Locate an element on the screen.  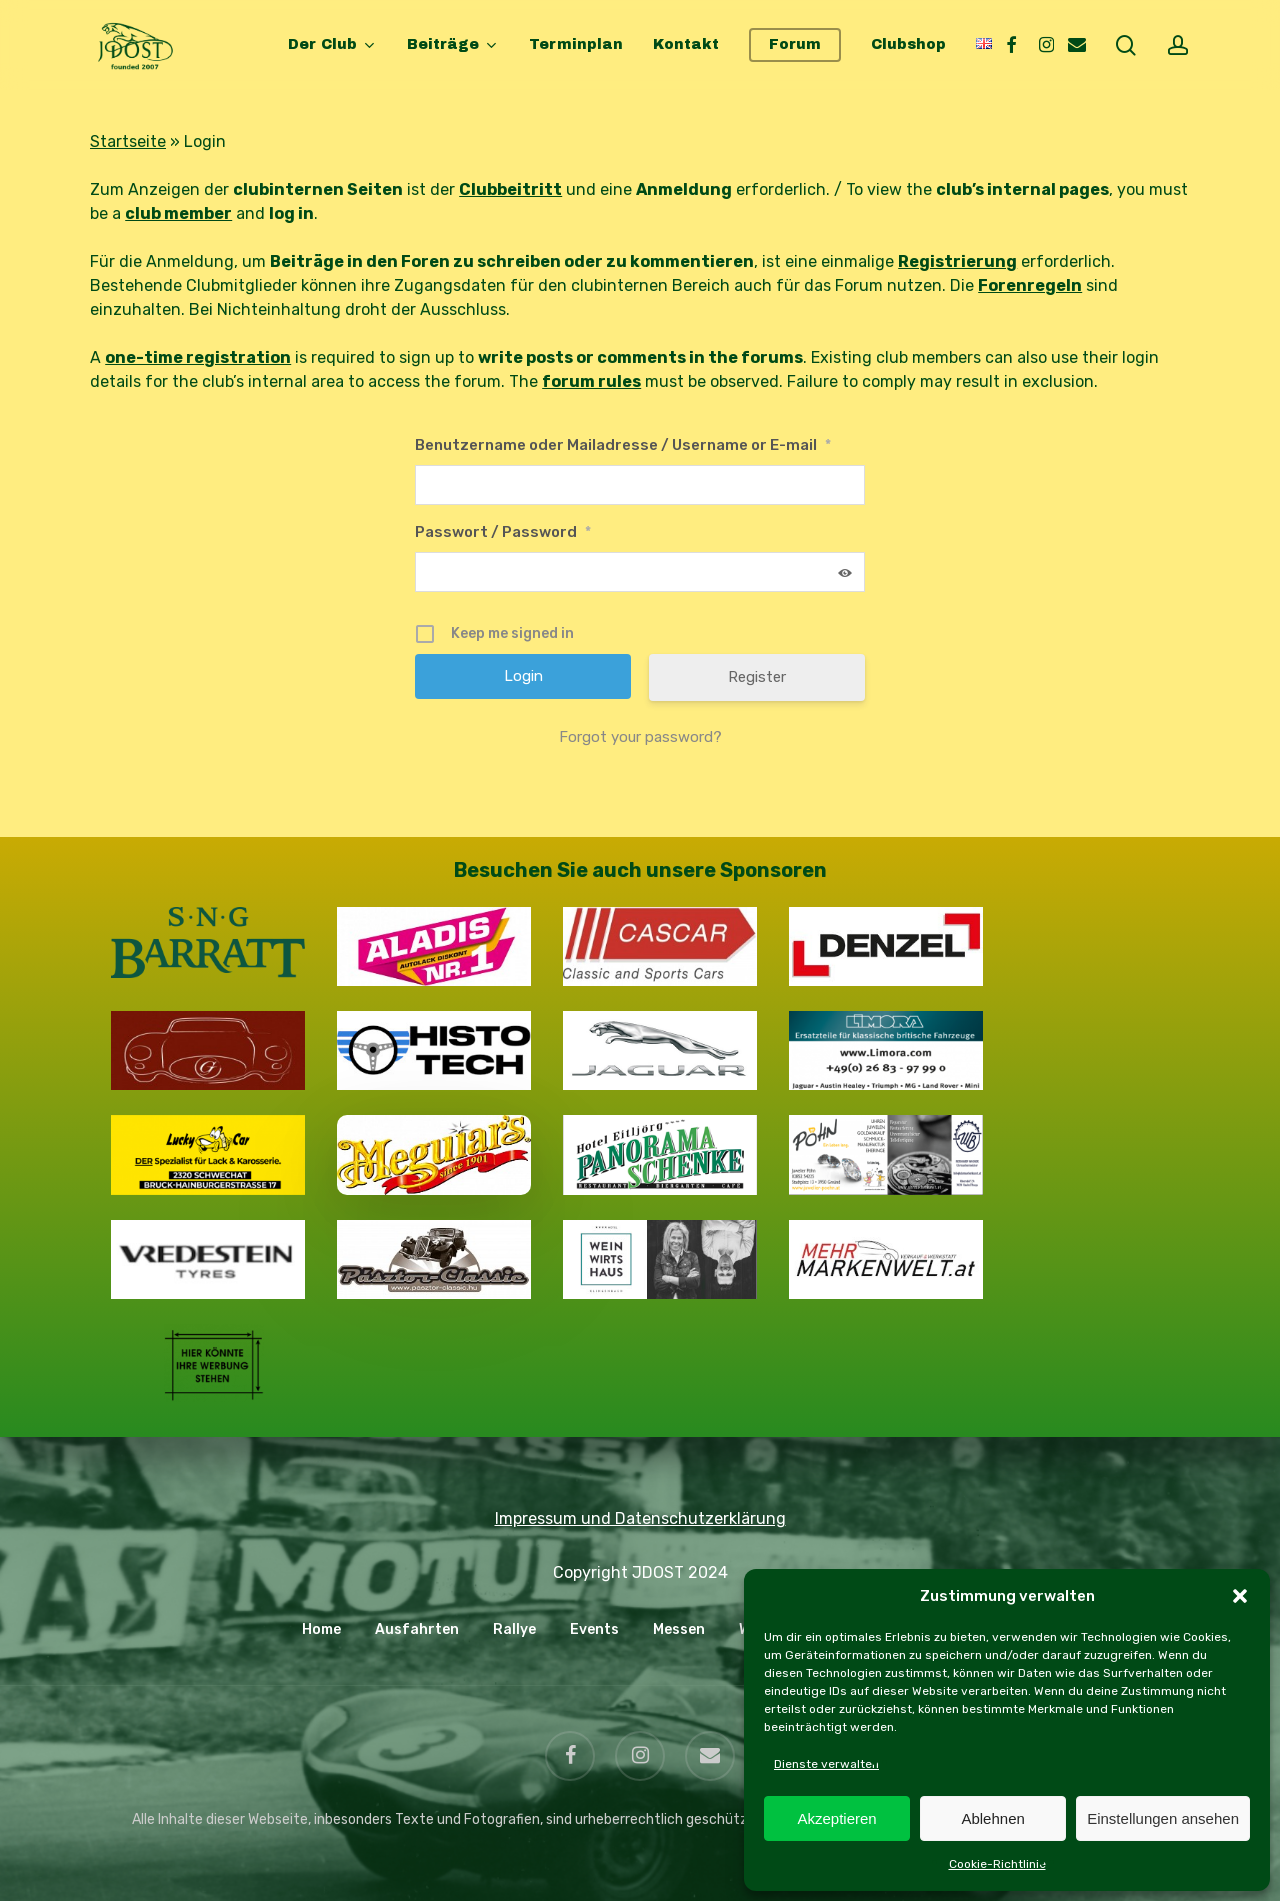
[button] is located at coordinates (1240, 1596).